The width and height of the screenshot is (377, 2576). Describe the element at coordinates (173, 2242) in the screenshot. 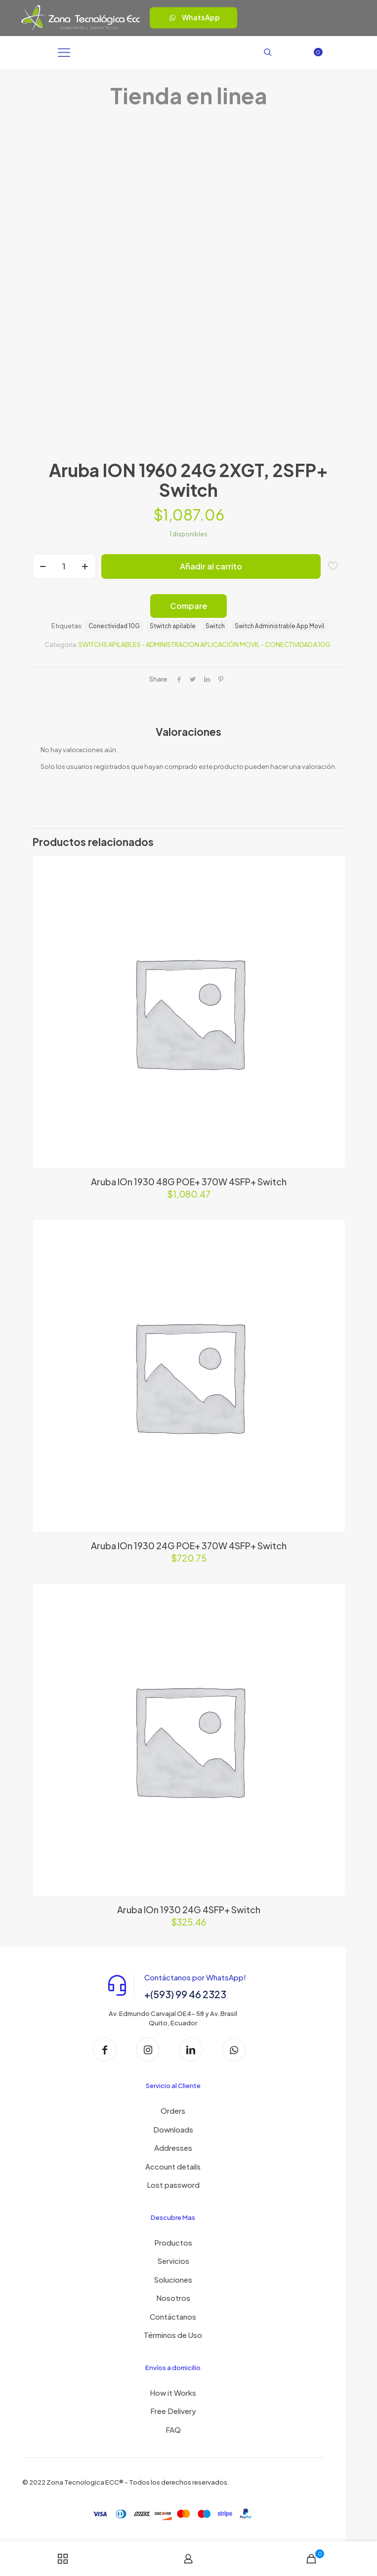

I see `Productos` at that location.